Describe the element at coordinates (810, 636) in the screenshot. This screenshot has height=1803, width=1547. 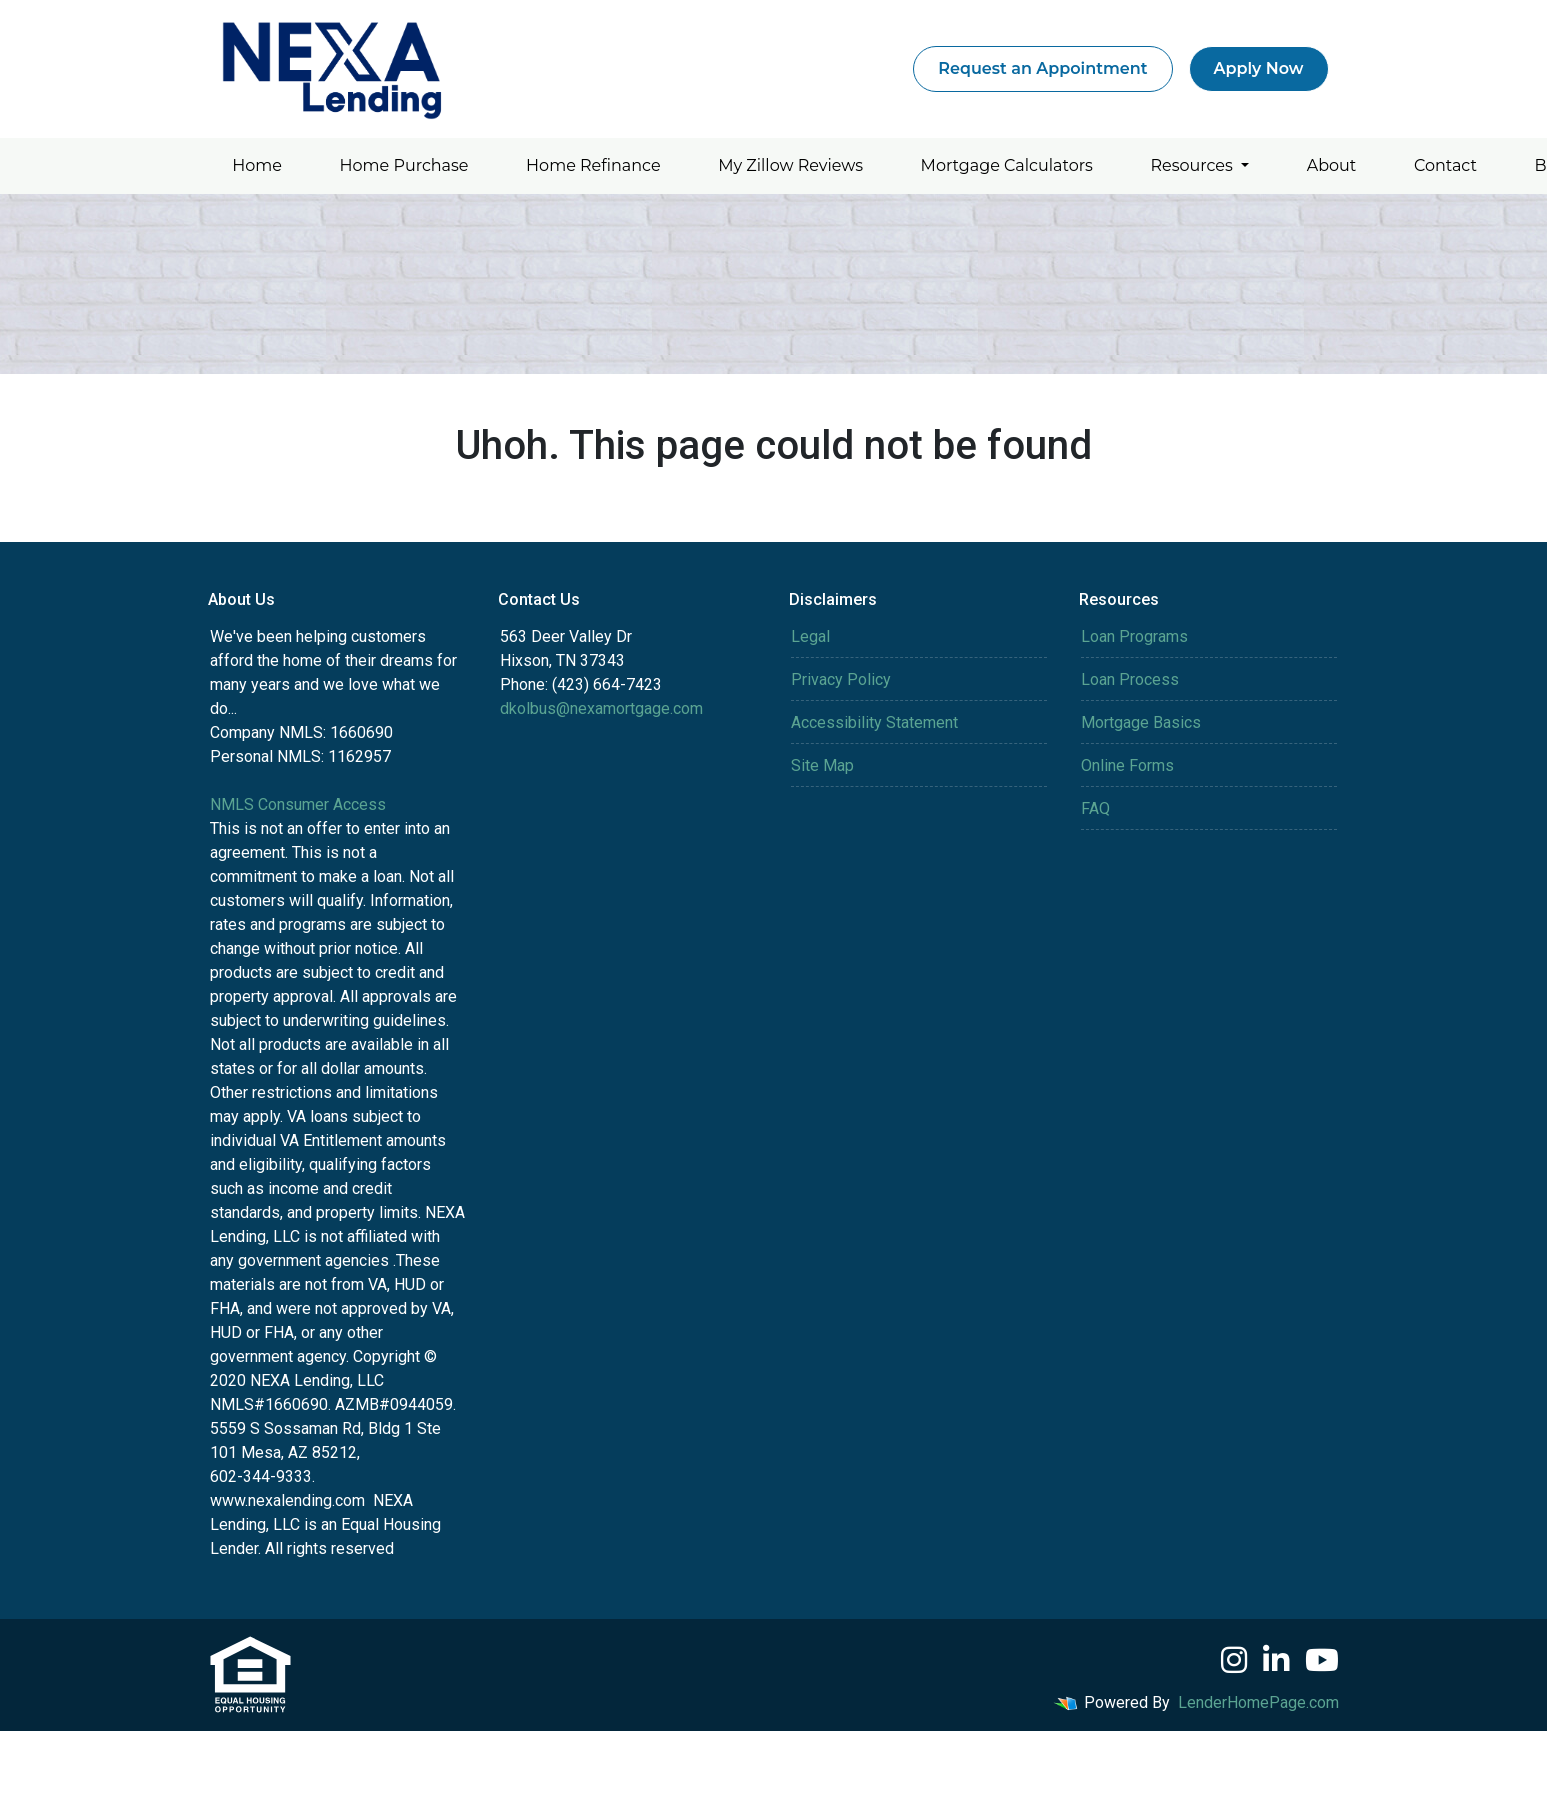
I see `Legal` at that location.